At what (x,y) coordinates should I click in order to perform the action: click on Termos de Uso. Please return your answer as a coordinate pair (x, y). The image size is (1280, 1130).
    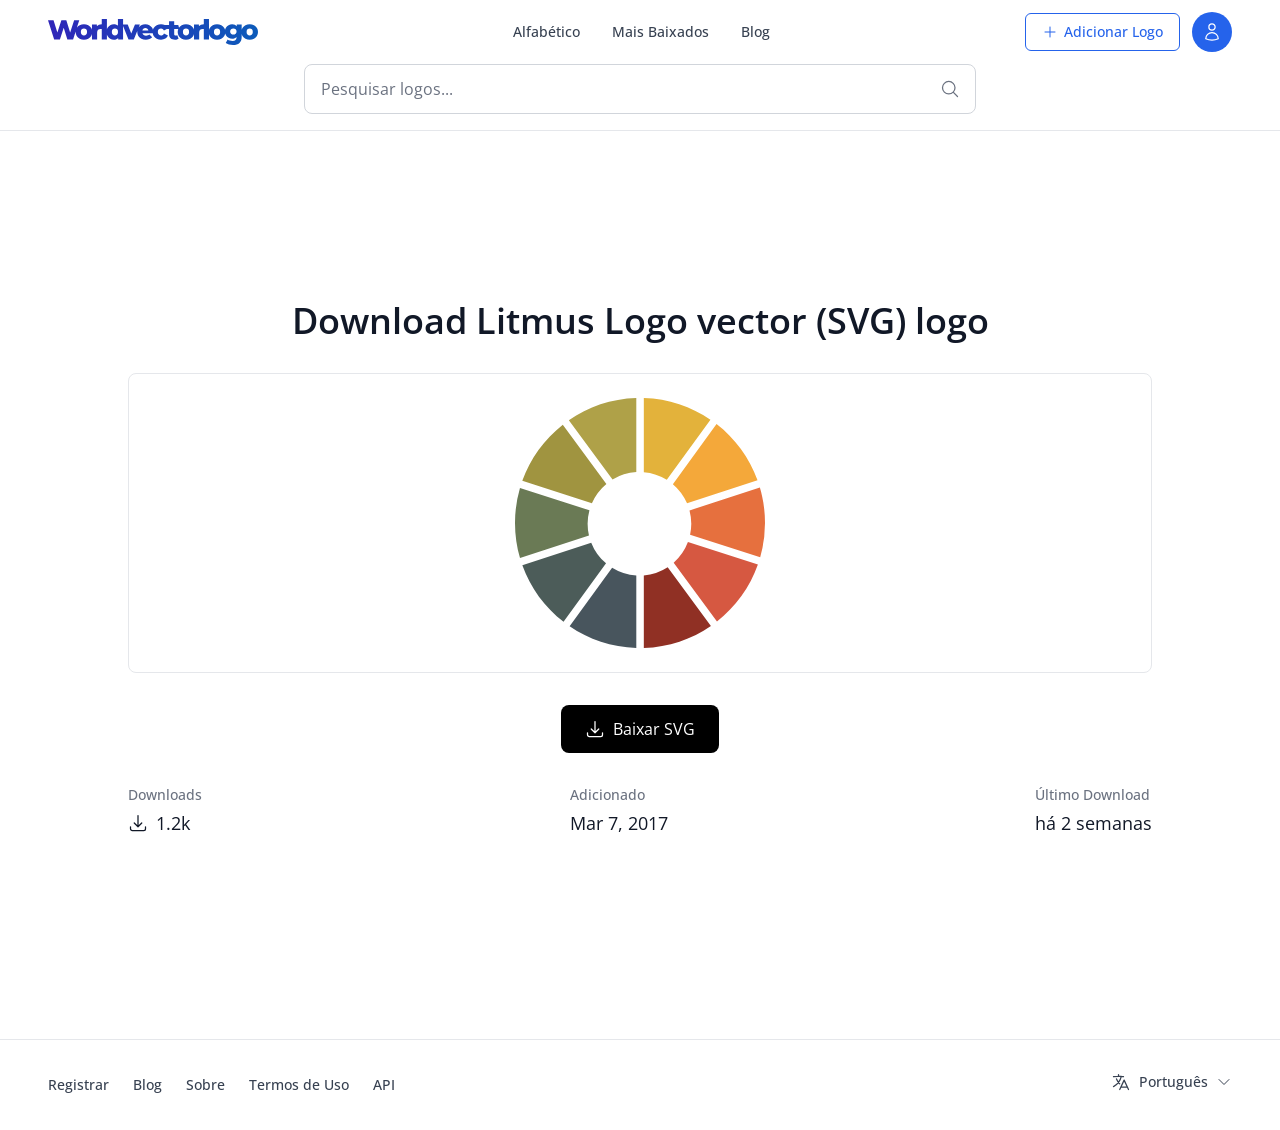
    Looking at the image, I should click on (299, 1084).